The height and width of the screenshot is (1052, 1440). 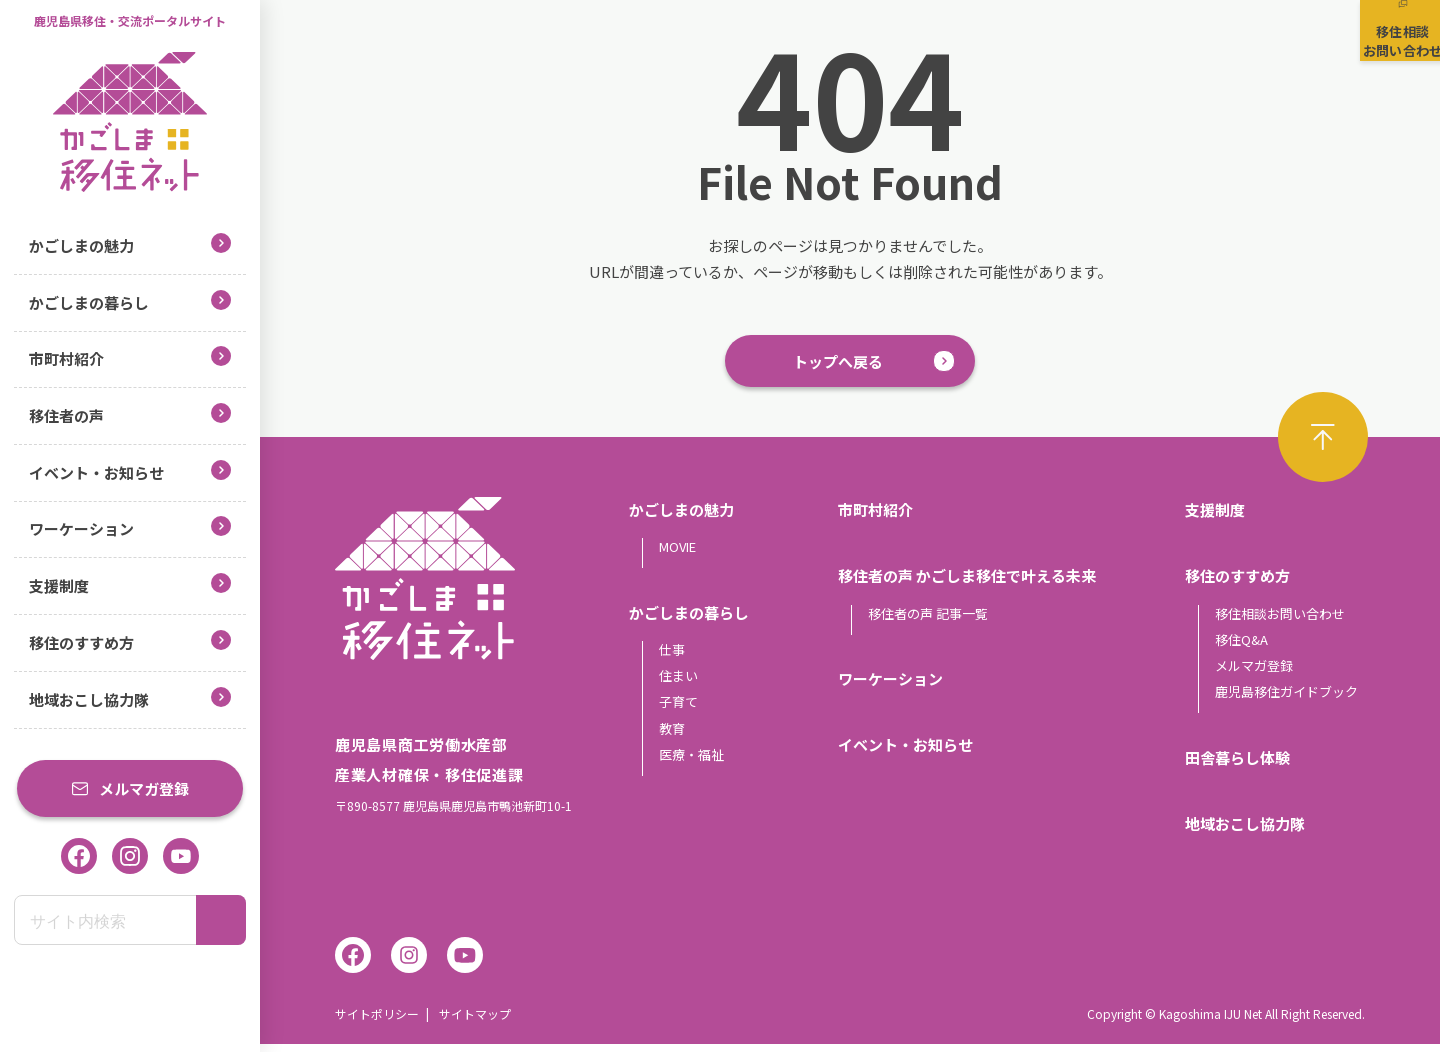 I want to click on 田舎暮らし体験, so click(x=1237, y=764).